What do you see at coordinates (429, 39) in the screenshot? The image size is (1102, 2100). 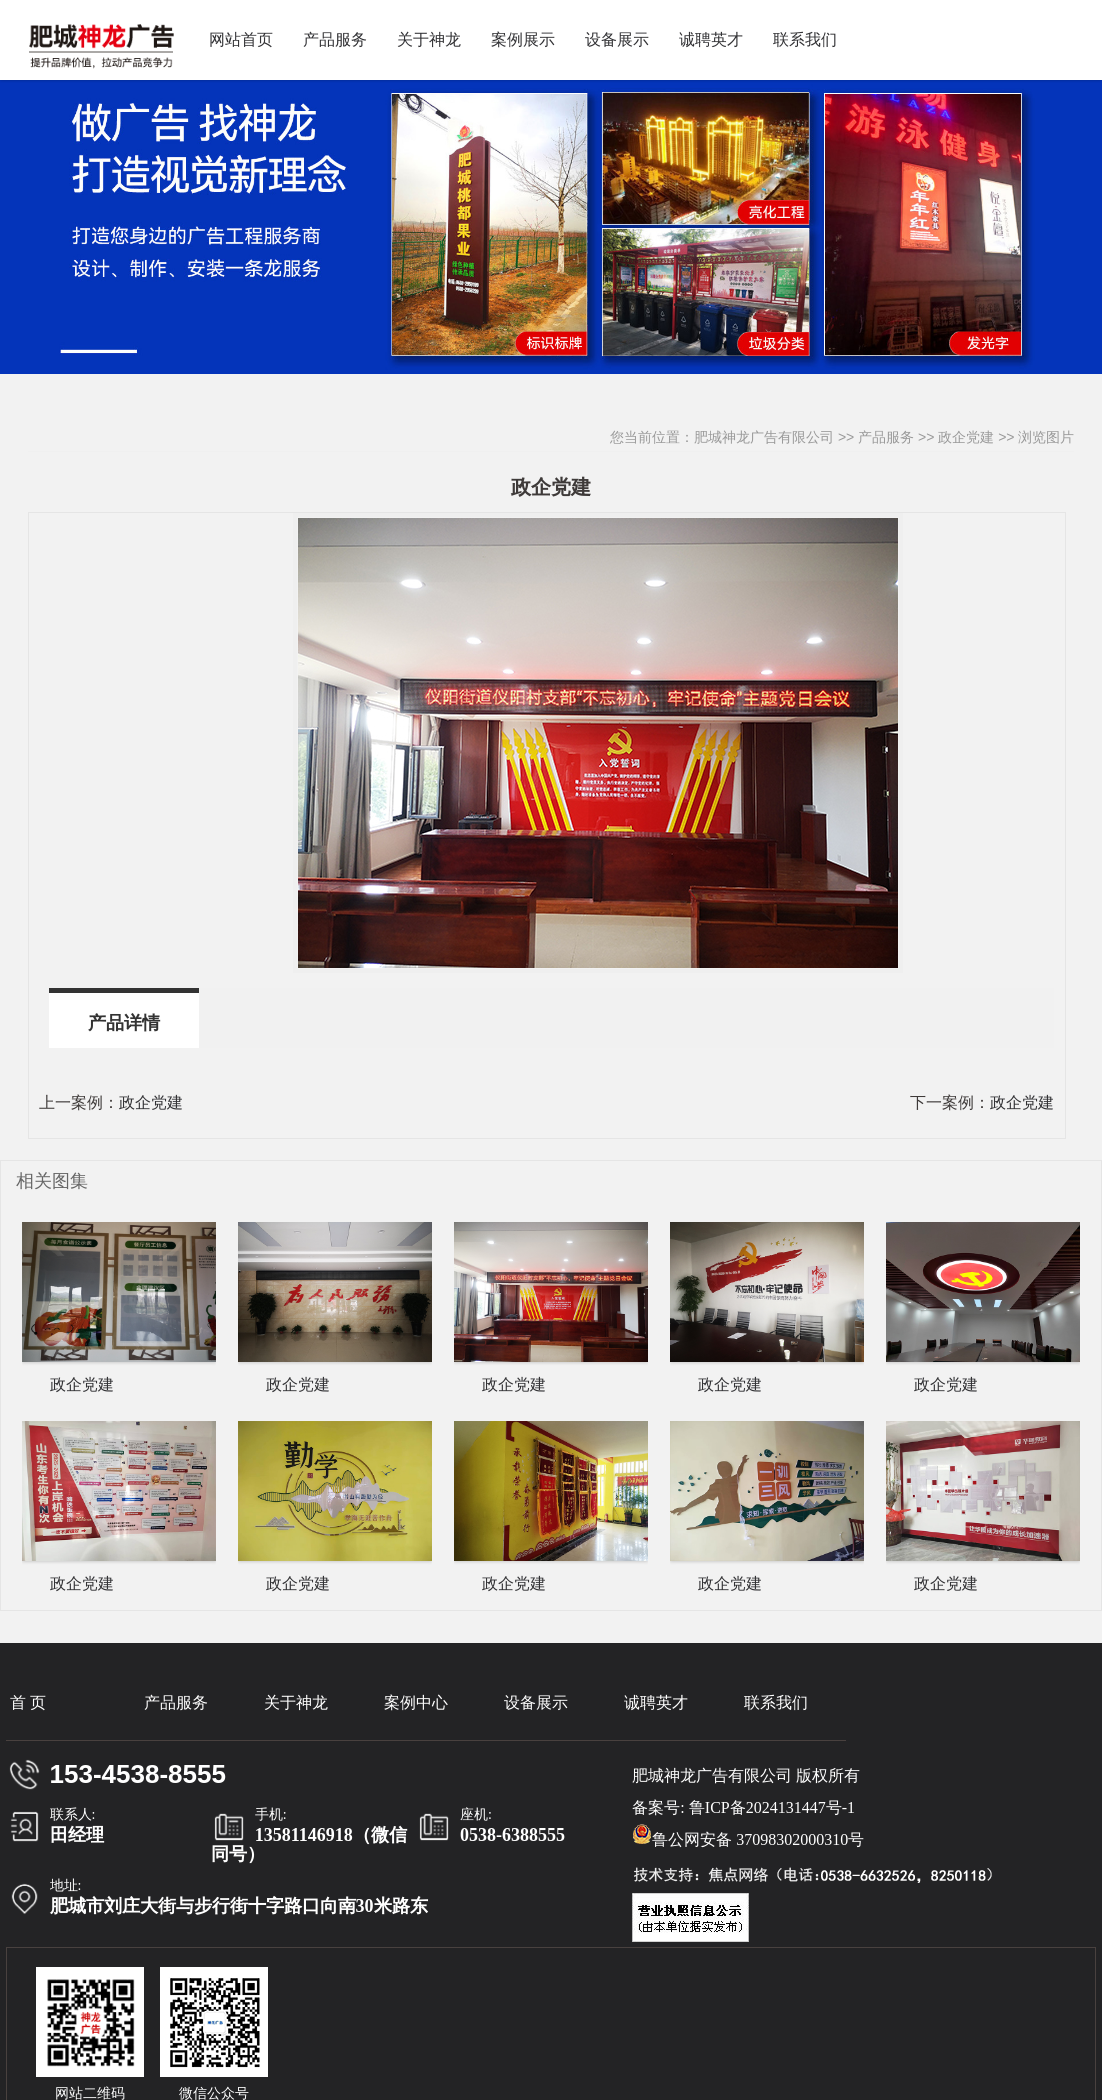 I see `关于神龙` at bounding box center [429, 39].